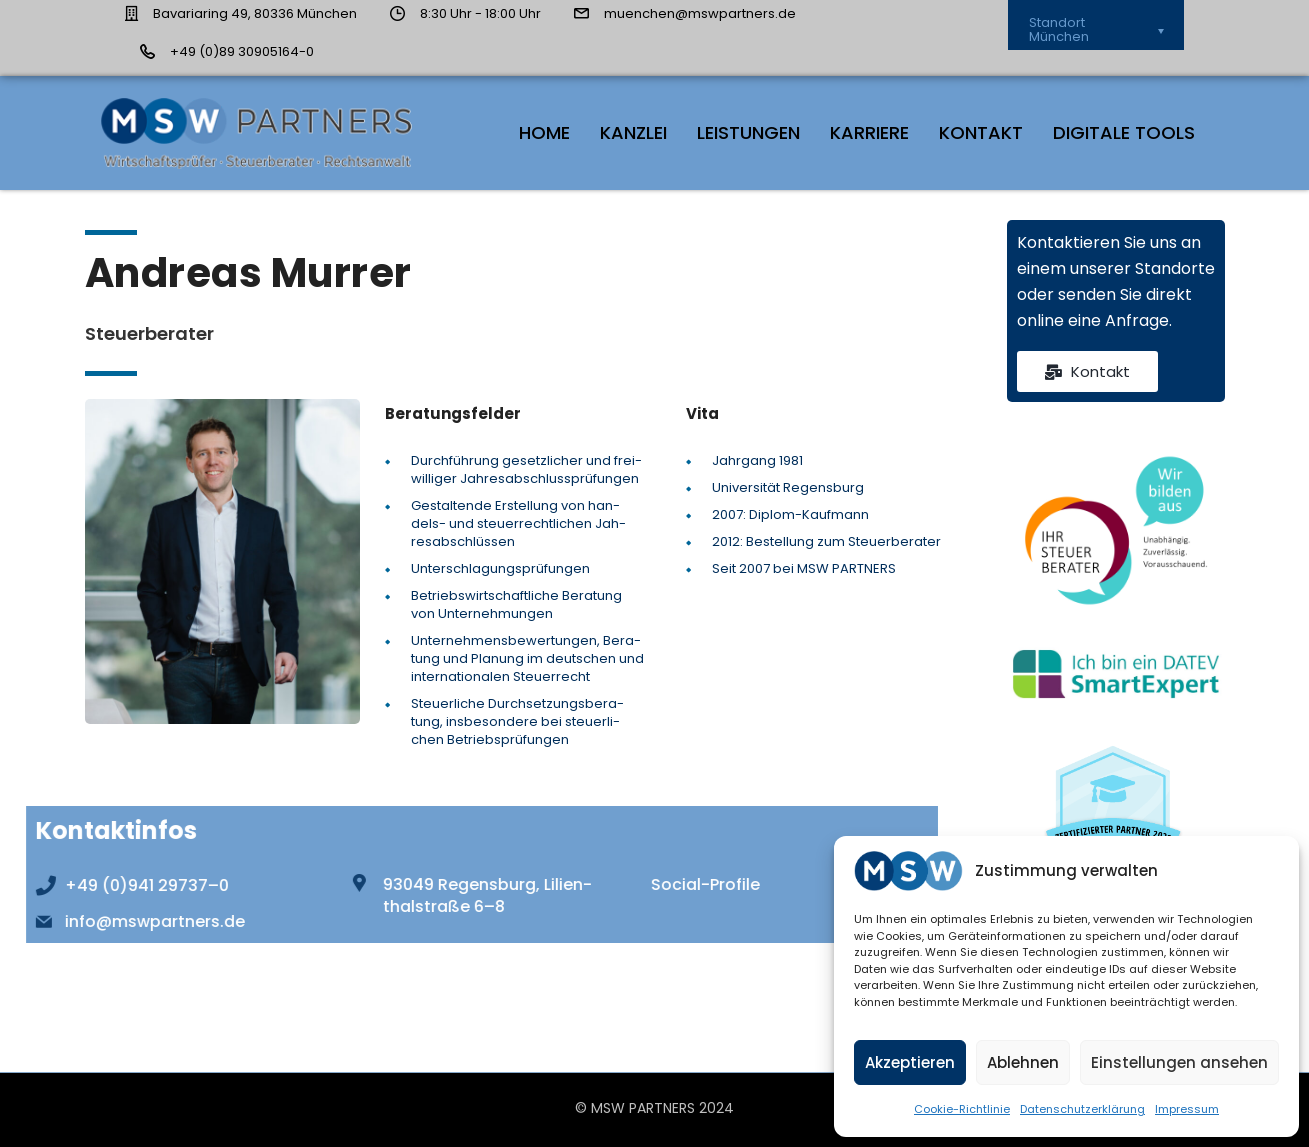 The image size is (1309, 1147). What do you see at coordinates (1124, 132) in the screenshot?
I see `Digi­ta­le Tools` at bounding box center [1124, 132].